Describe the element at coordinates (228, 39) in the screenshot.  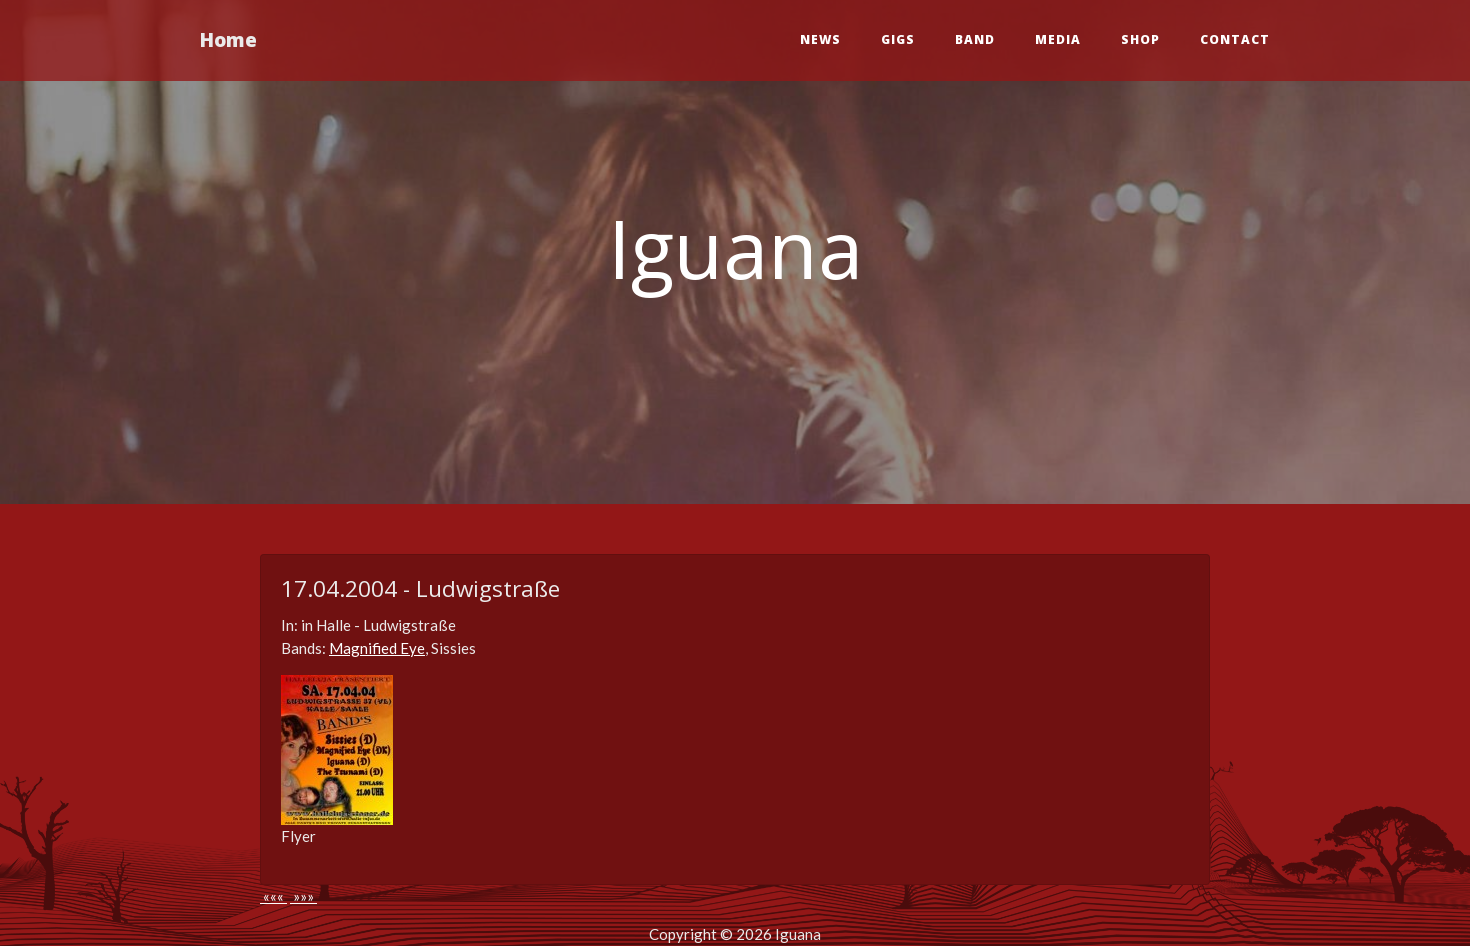
I see `Home` at that location.